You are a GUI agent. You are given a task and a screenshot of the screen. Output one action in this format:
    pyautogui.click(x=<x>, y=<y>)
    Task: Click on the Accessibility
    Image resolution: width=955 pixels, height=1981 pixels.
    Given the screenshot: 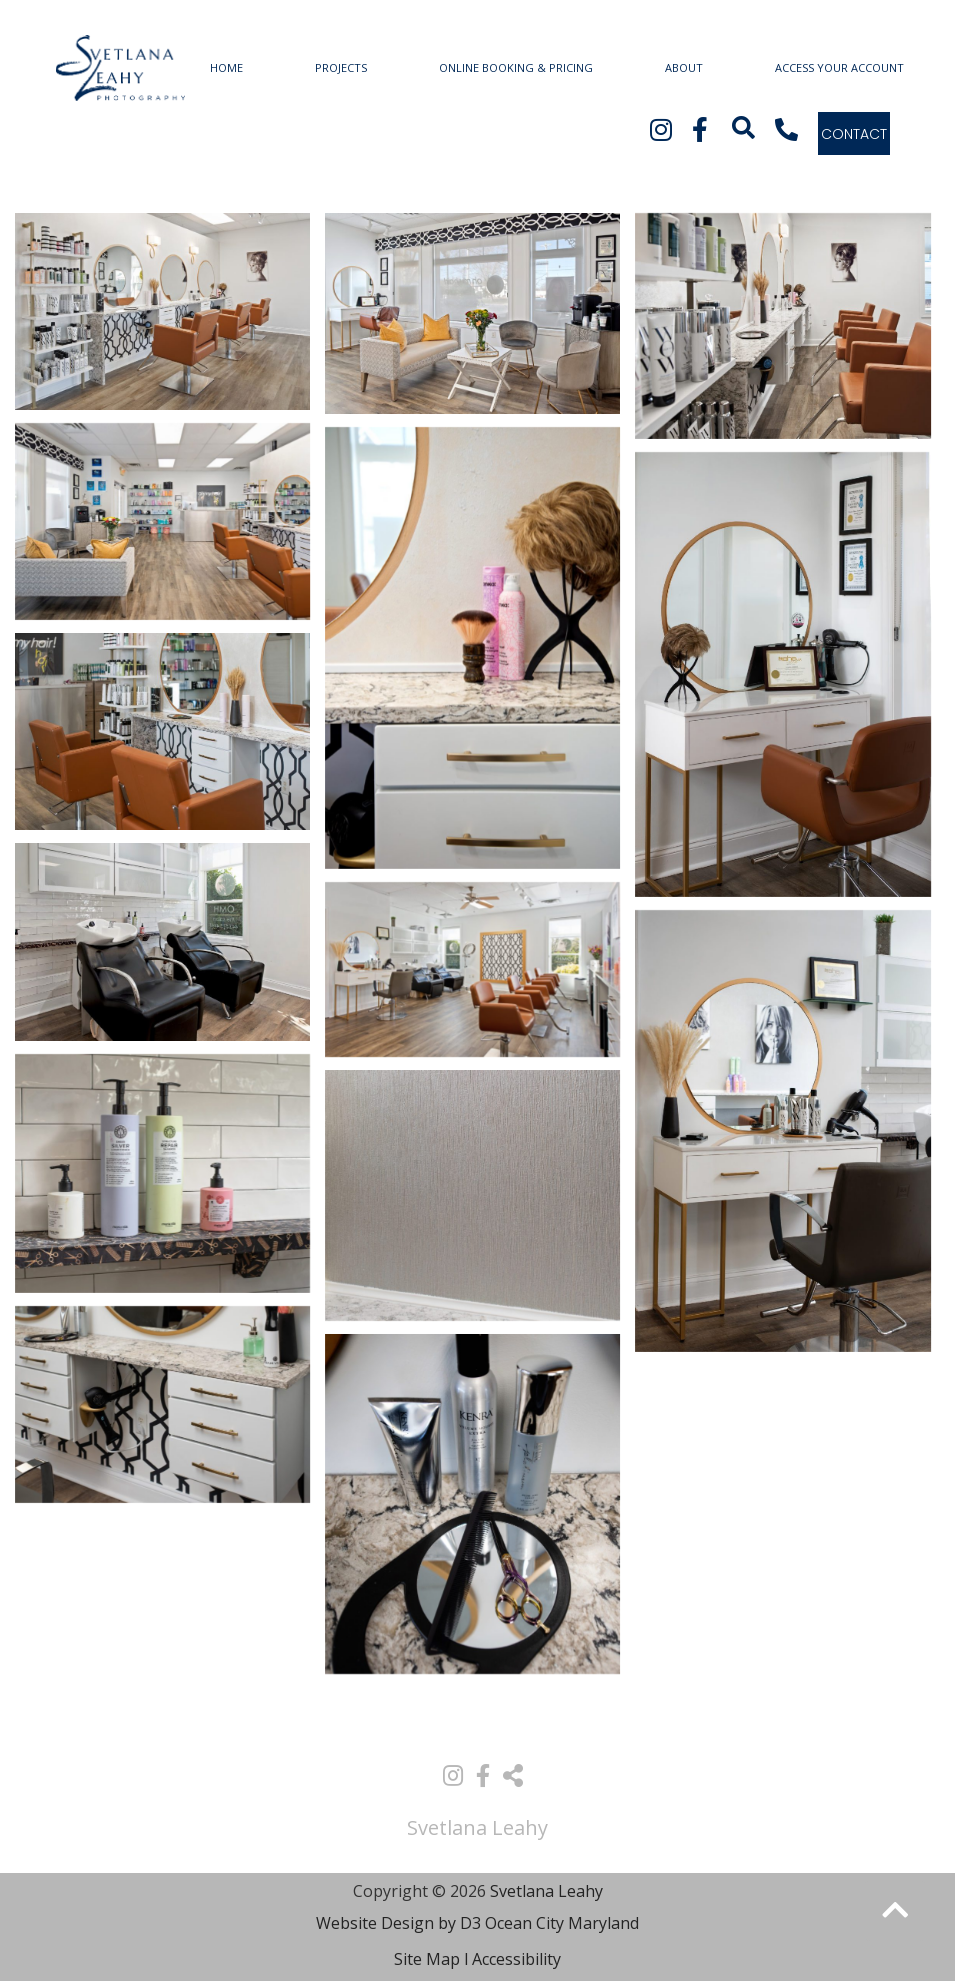 What is the action you would take?
    pyautogui.click(x=516, y=1959)
    